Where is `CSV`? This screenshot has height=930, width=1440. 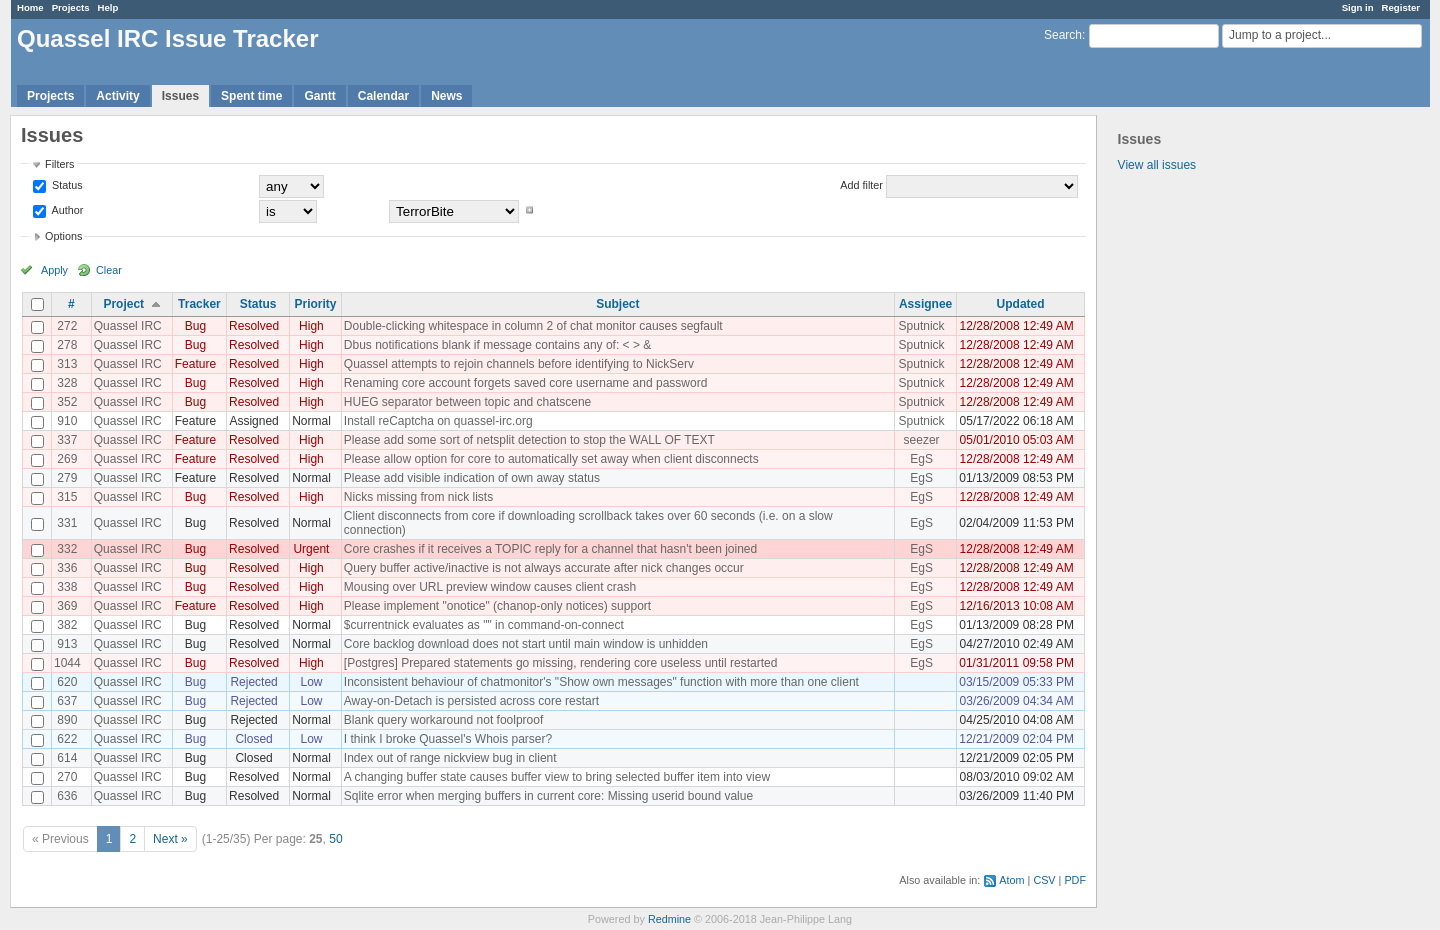
CSV is located at coordinates (1044, 880).